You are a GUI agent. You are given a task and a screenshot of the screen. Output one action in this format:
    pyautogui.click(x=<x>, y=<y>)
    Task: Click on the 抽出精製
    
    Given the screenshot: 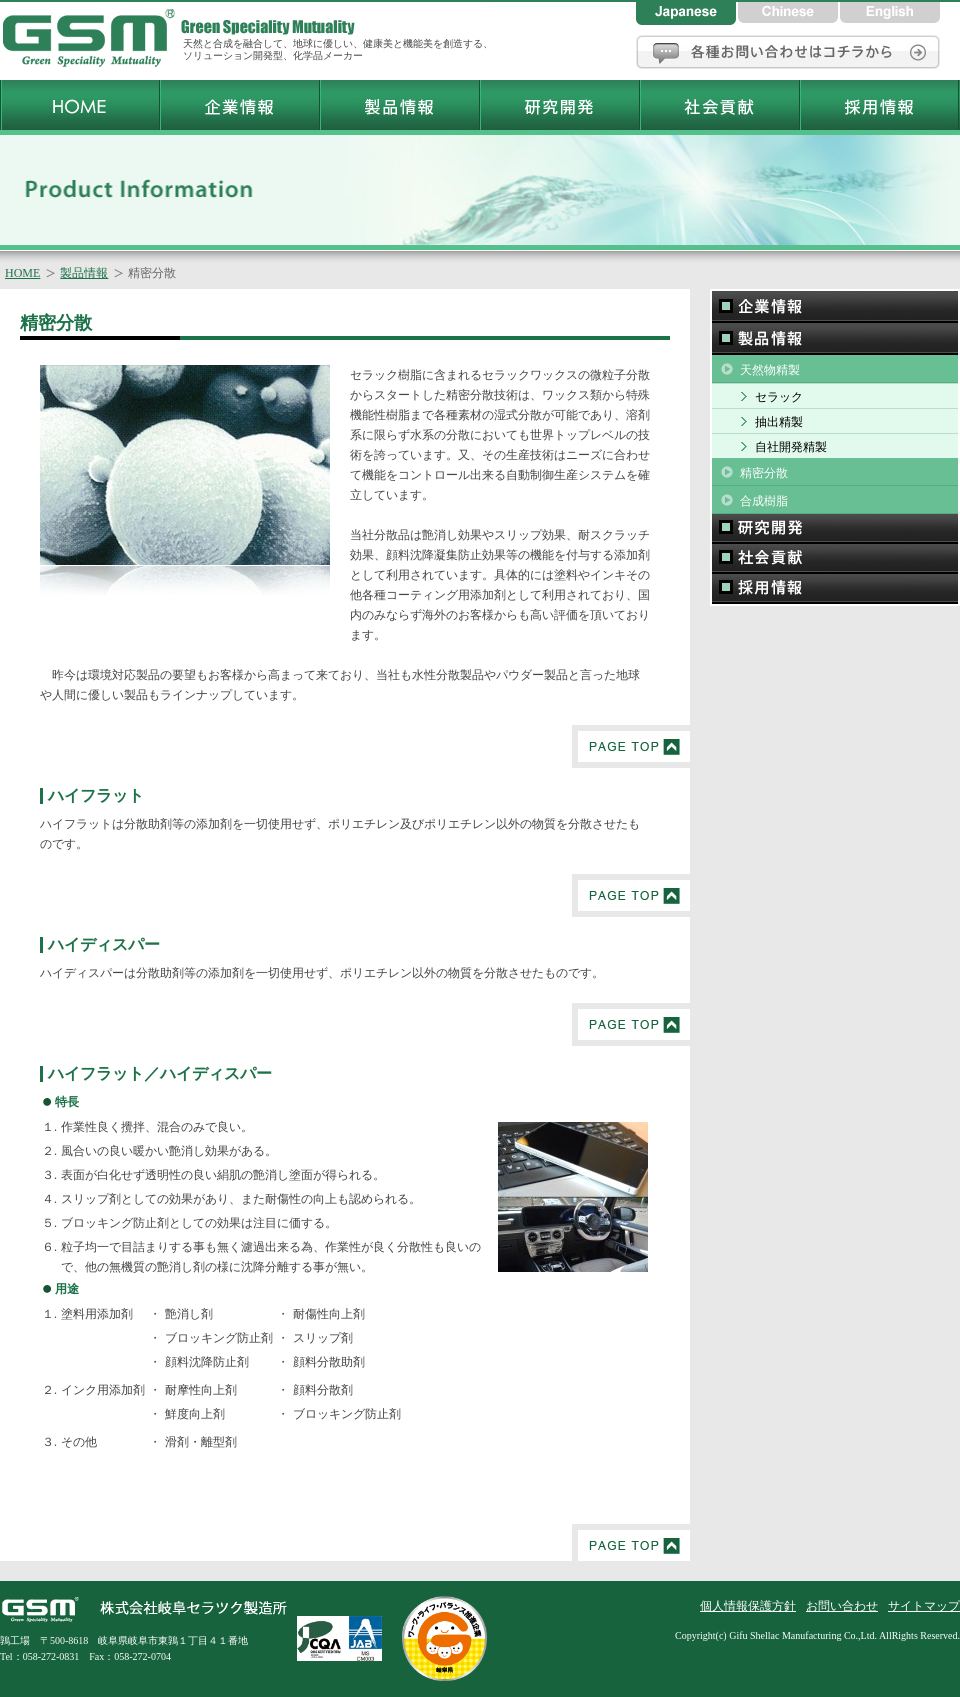 What is the action you would take?
    pyautogui.click(x=779, y=422)
    